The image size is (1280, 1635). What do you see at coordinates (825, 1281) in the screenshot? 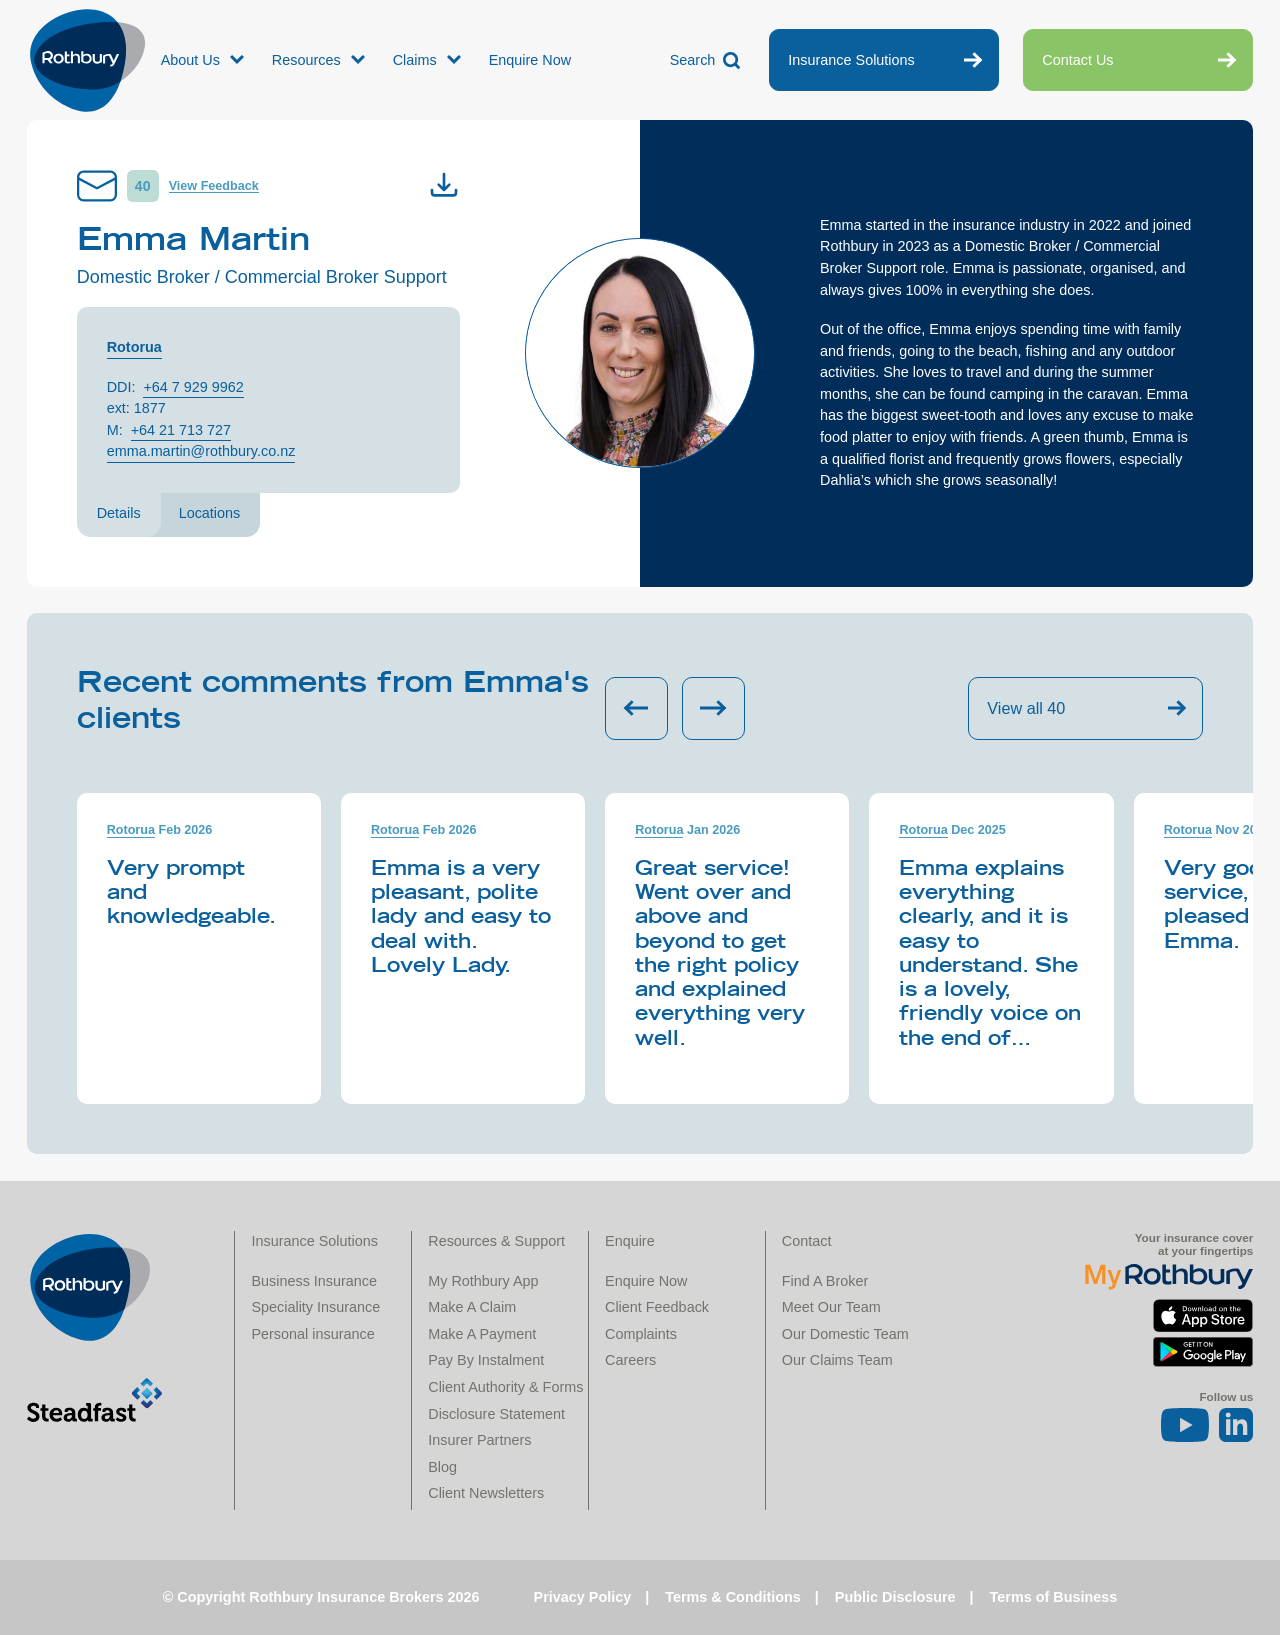
I see `Find A Broker` at bounding box center [825, 1281].